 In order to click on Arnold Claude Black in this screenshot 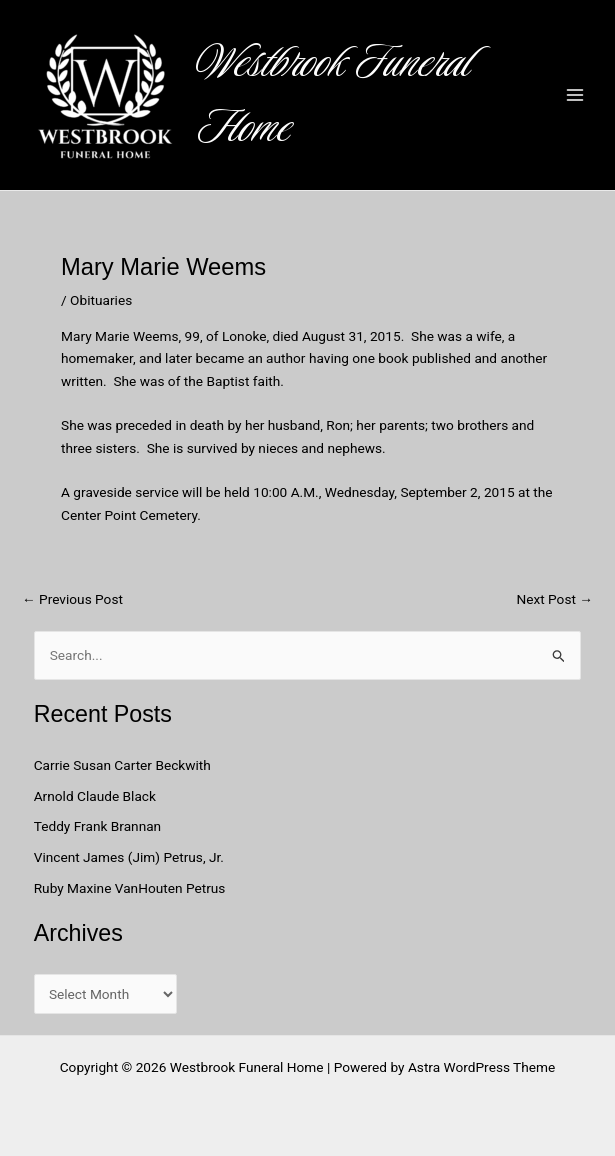, I will do `click(97, 796)`.